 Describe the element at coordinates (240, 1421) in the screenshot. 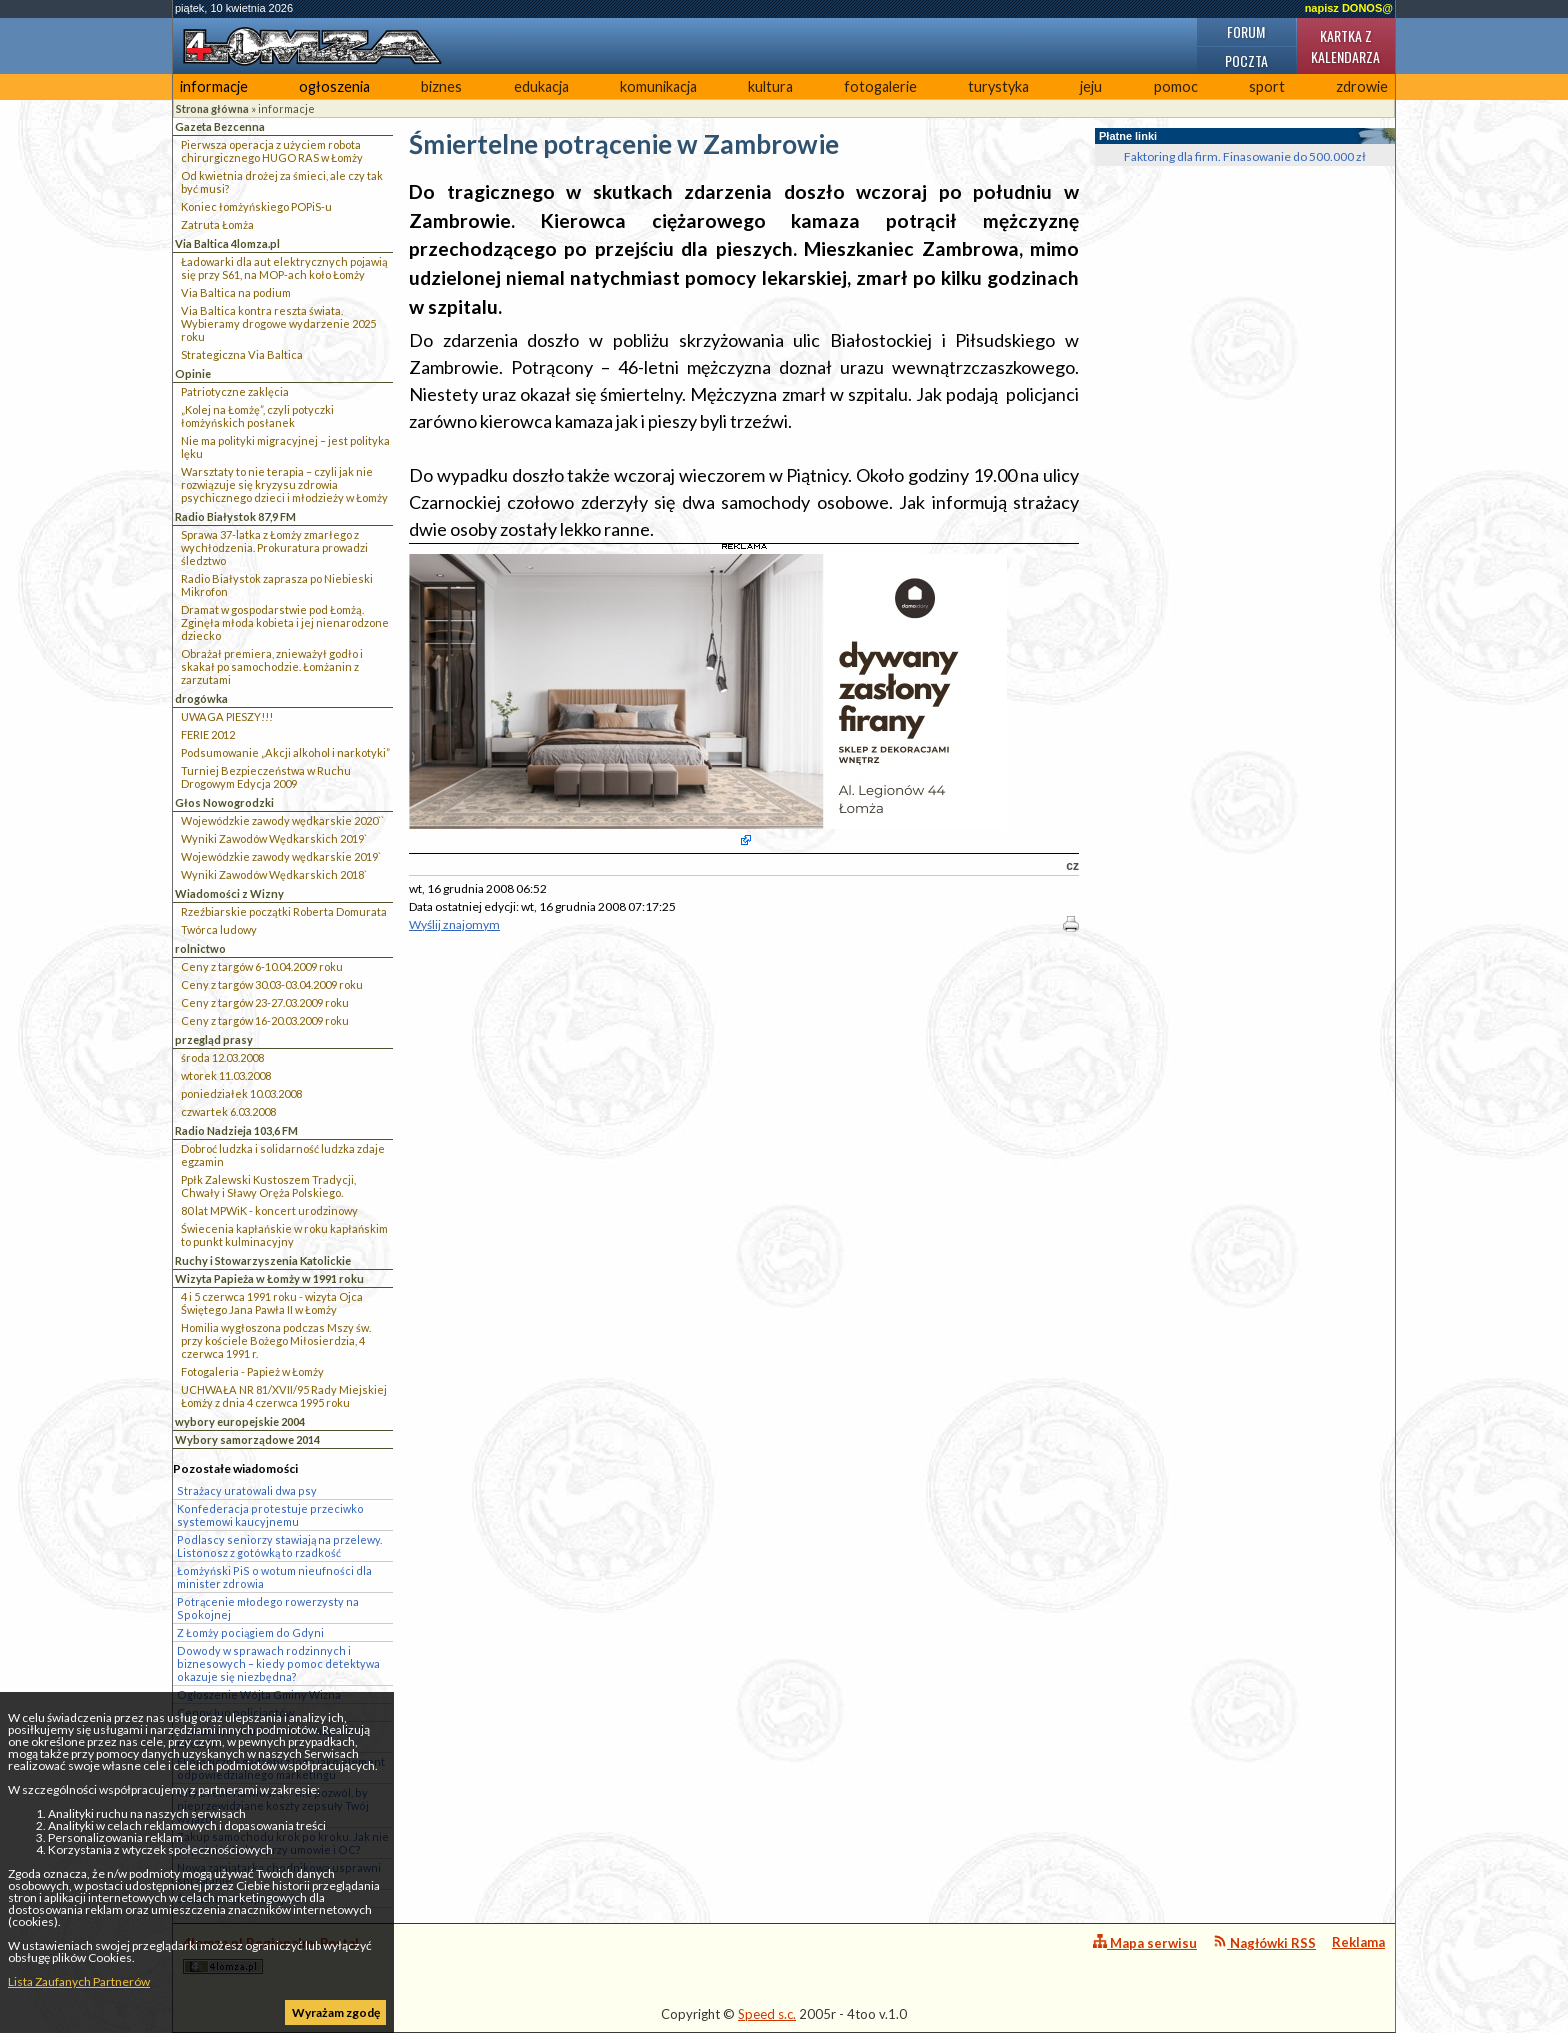

I see `wybory europejskie 2004` at that location.